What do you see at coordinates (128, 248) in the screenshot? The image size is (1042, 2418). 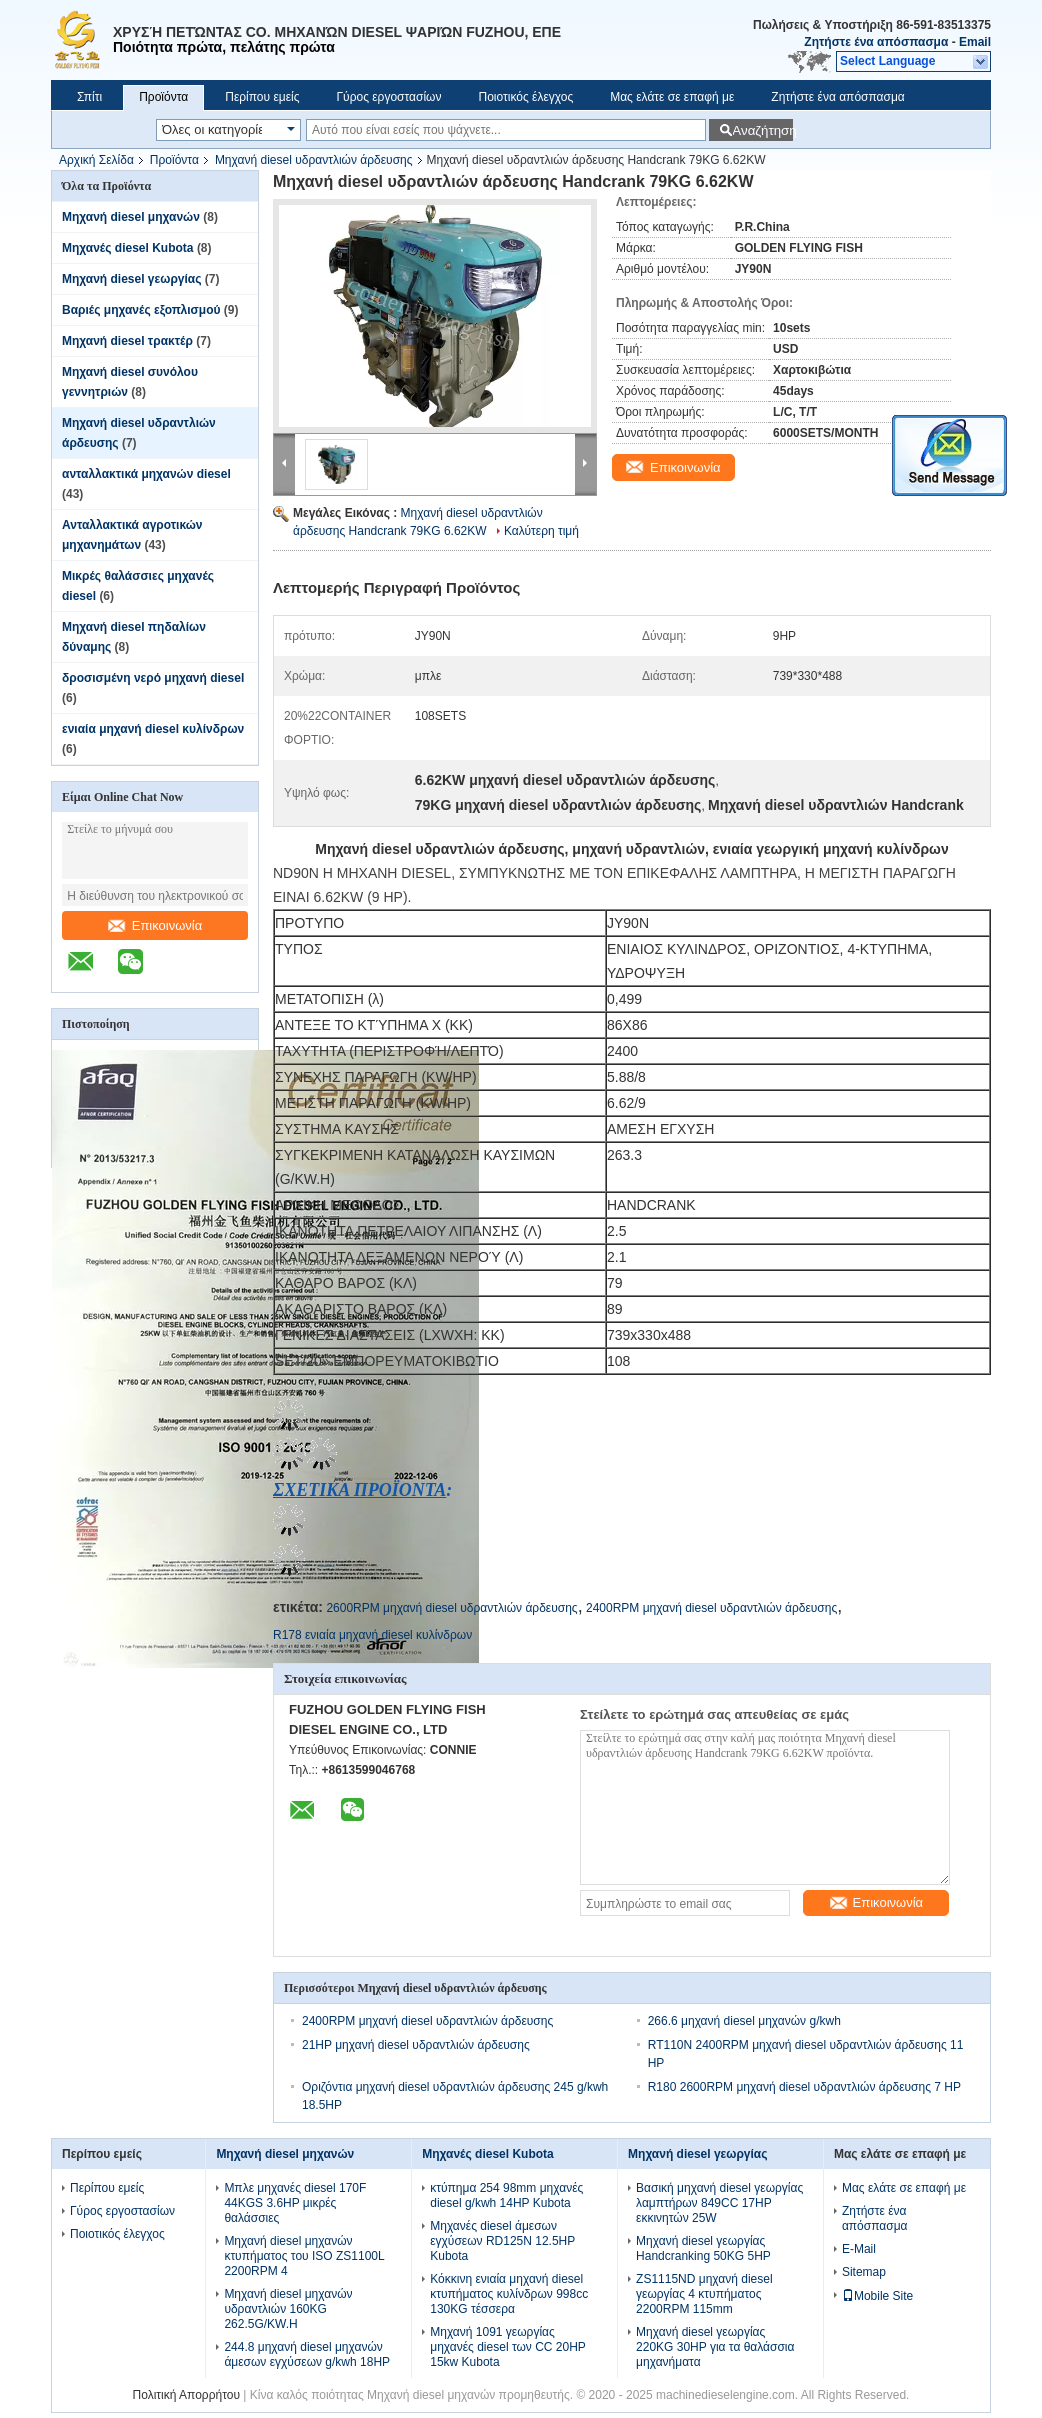 I see `Μηχανές diesel Kubota` at bounding box center [128, 248].